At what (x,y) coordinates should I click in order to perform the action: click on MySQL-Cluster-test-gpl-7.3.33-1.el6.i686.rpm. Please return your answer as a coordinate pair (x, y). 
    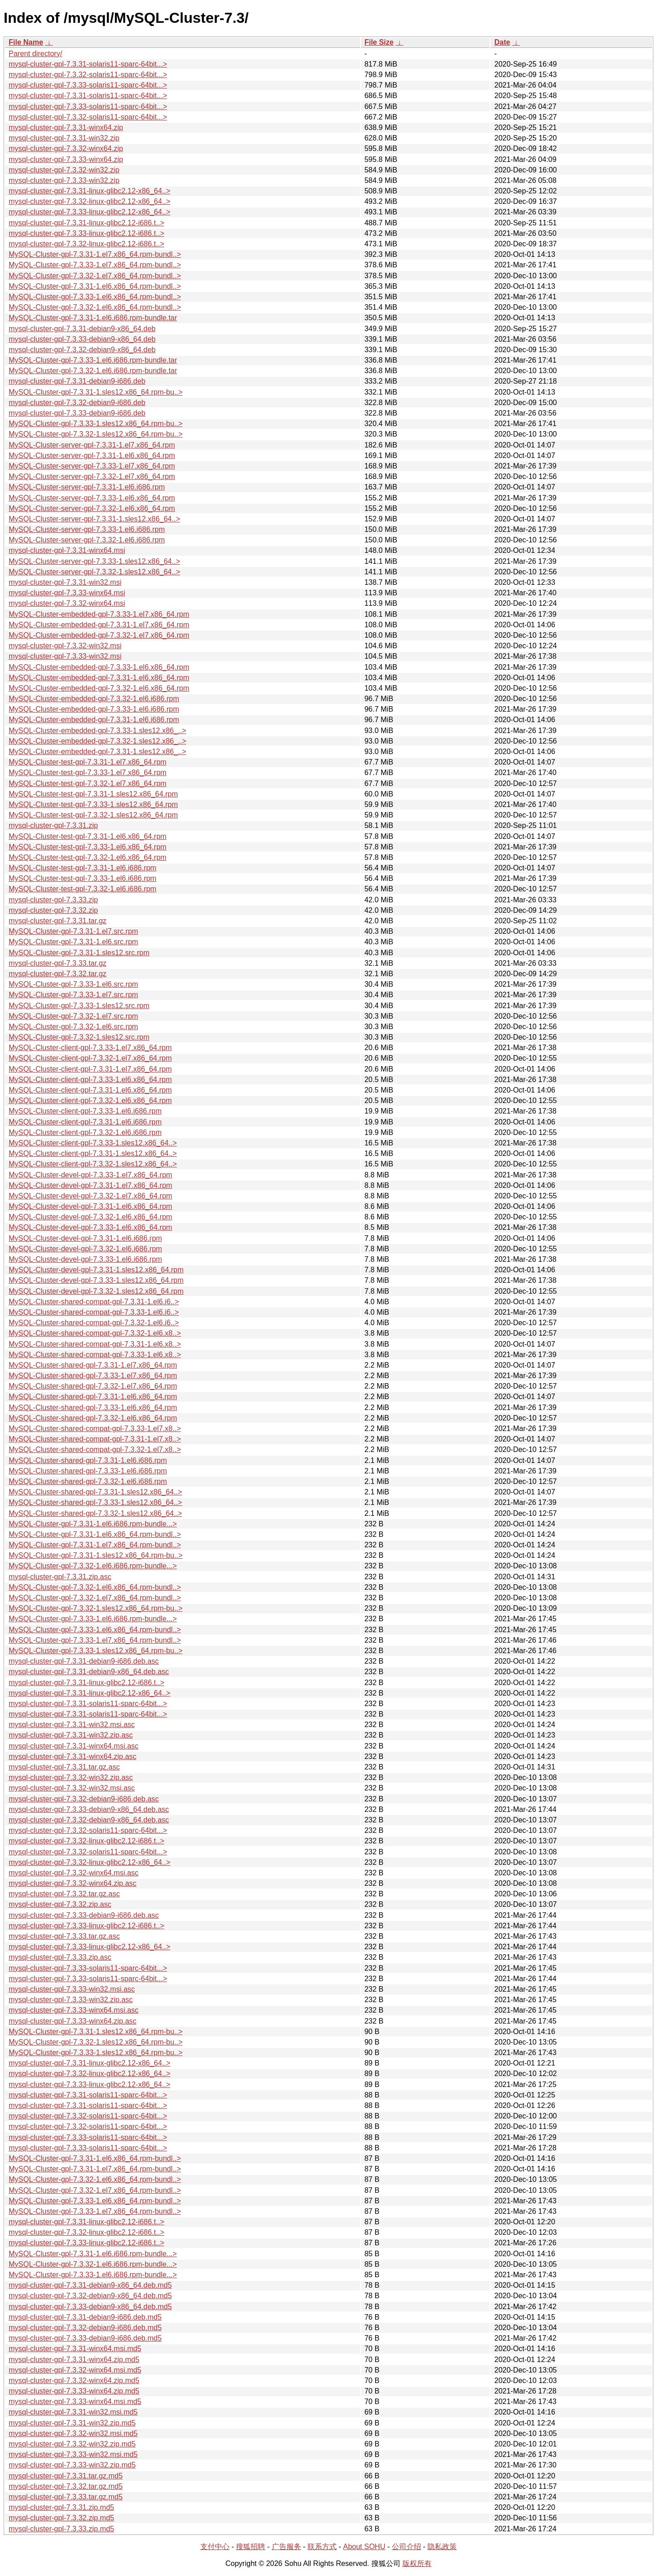
    Looking at the image, I should click on (82, 878).